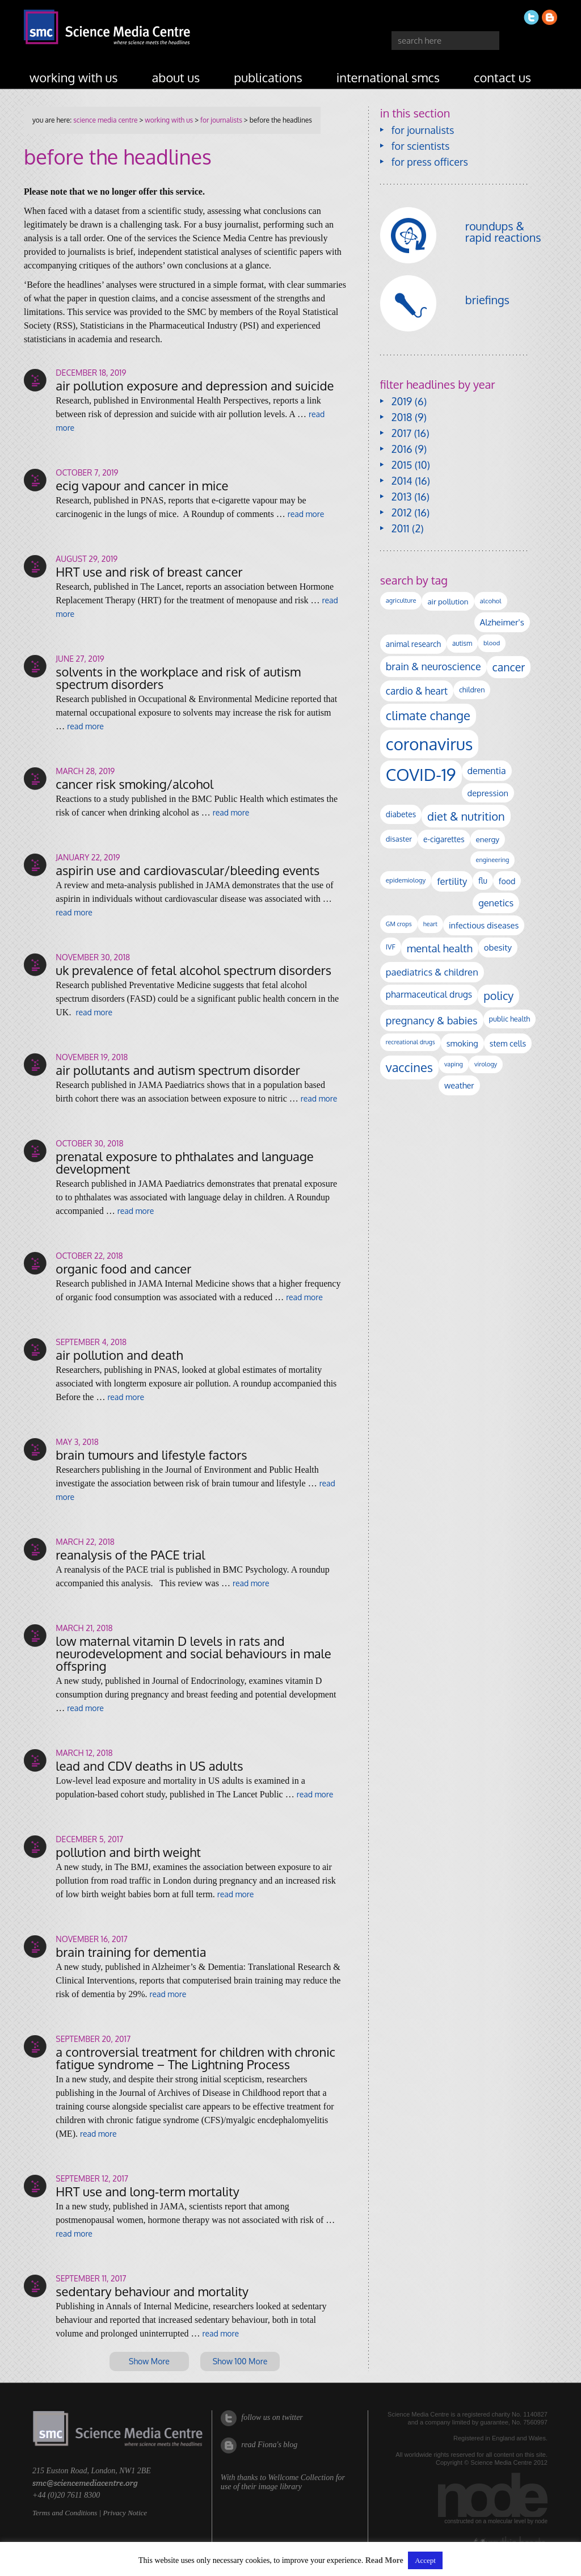 The image size is (581, 2576). I want to click on cardio & heart [cardio & heart (267 items)], so click(417, 690).